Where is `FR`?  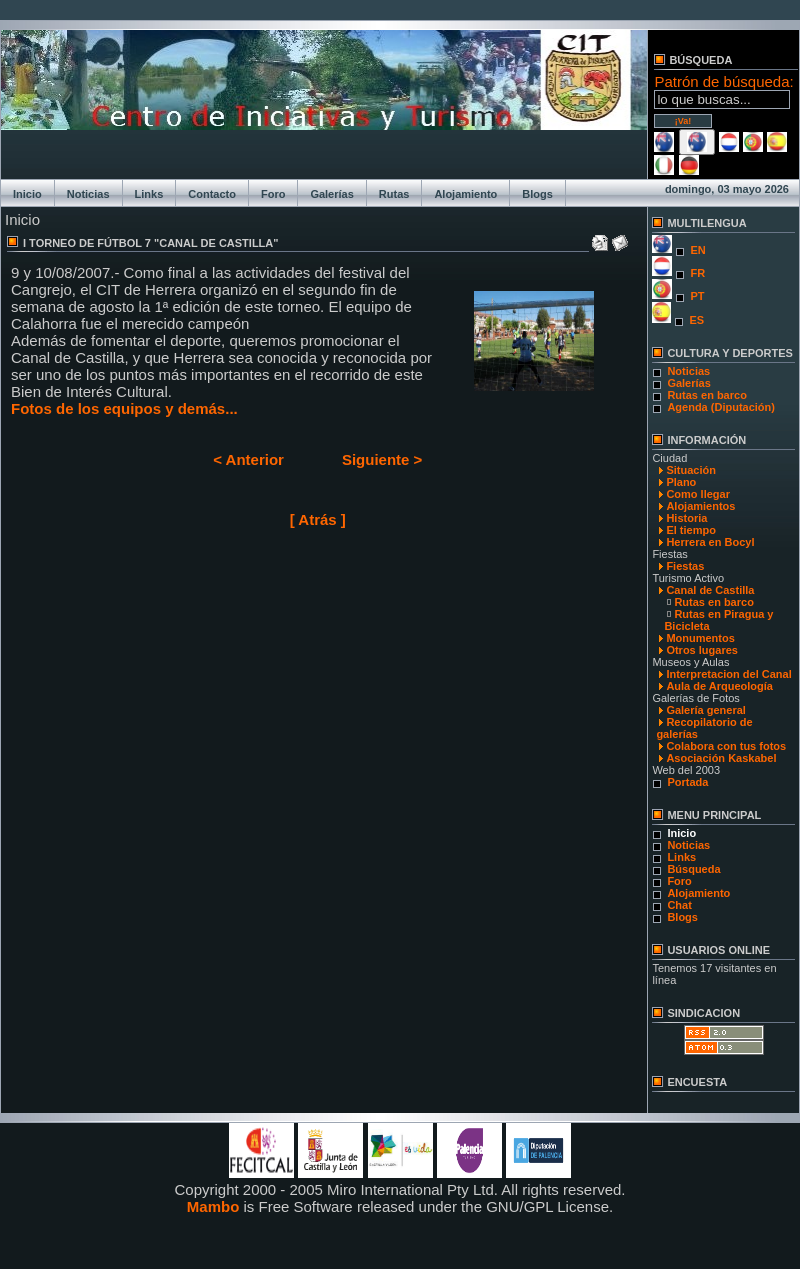
FR is located at coordinates (697, 273).